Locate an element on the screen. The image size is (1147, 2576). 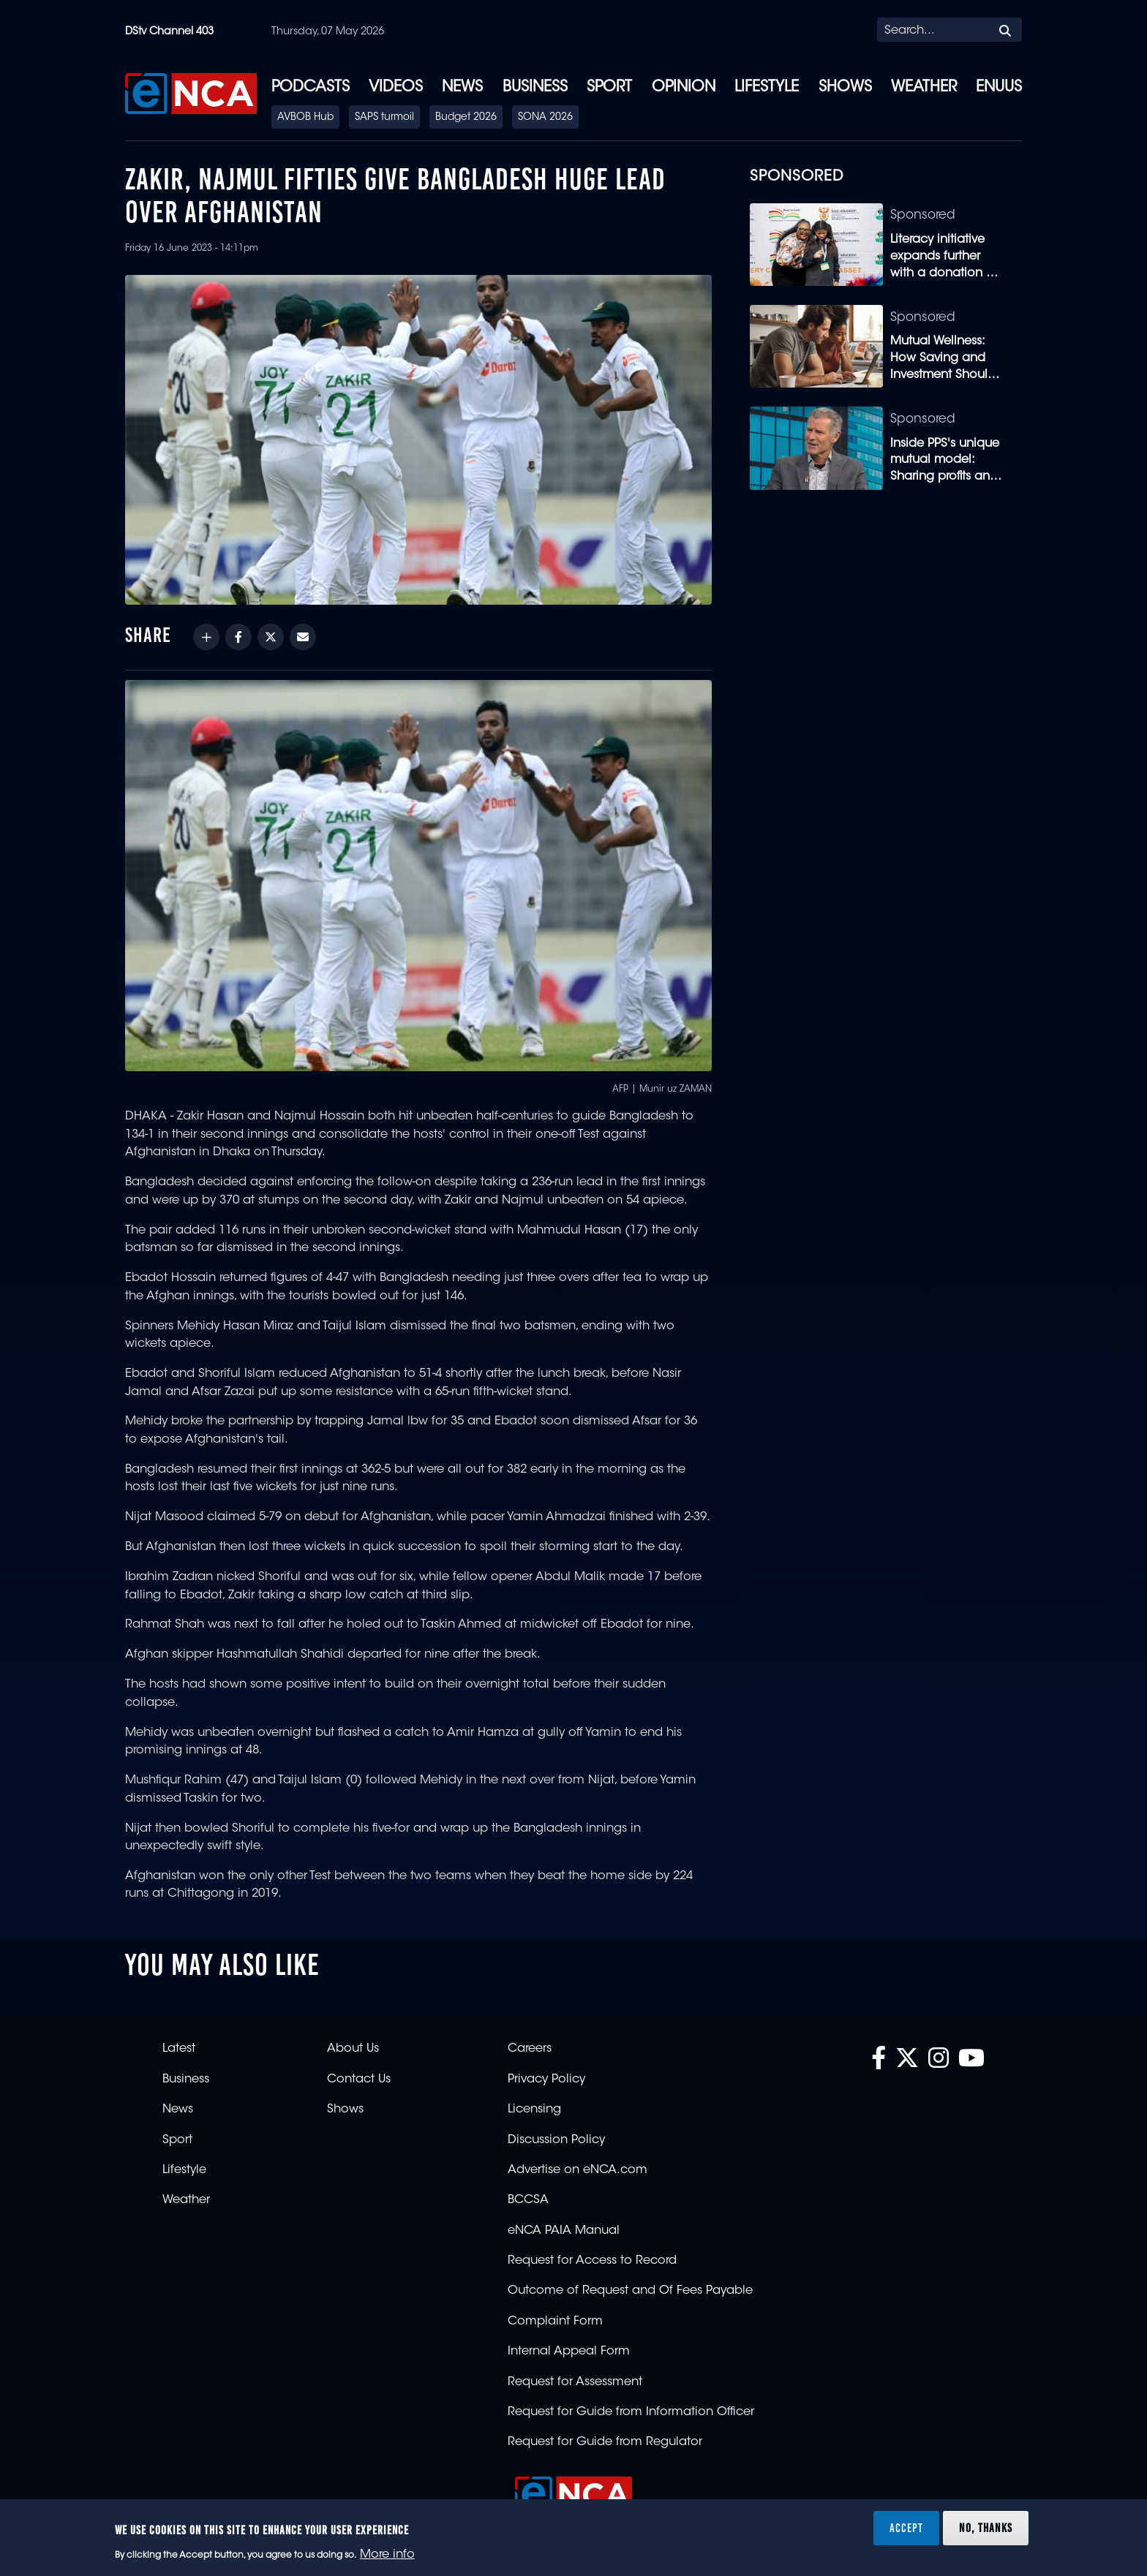
Outcome of Request and Of Fees Payable is located at coordinates (630, 2291).